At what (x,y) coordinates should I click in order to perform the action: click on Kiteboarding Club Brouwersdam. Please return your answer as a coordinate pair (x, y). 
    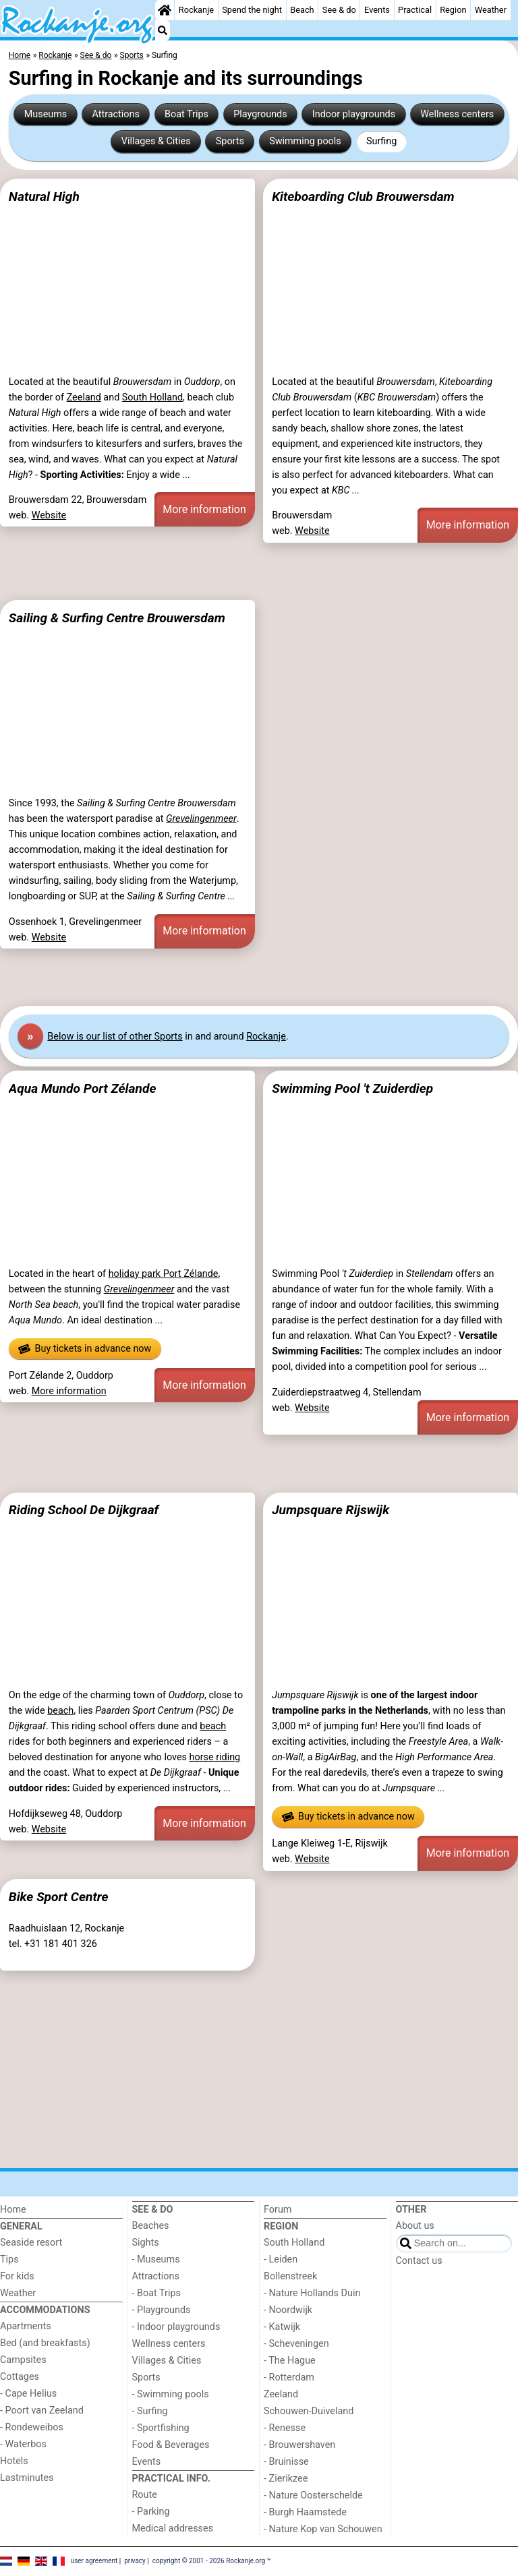
    Looking at the image, I should click on (363, 196).